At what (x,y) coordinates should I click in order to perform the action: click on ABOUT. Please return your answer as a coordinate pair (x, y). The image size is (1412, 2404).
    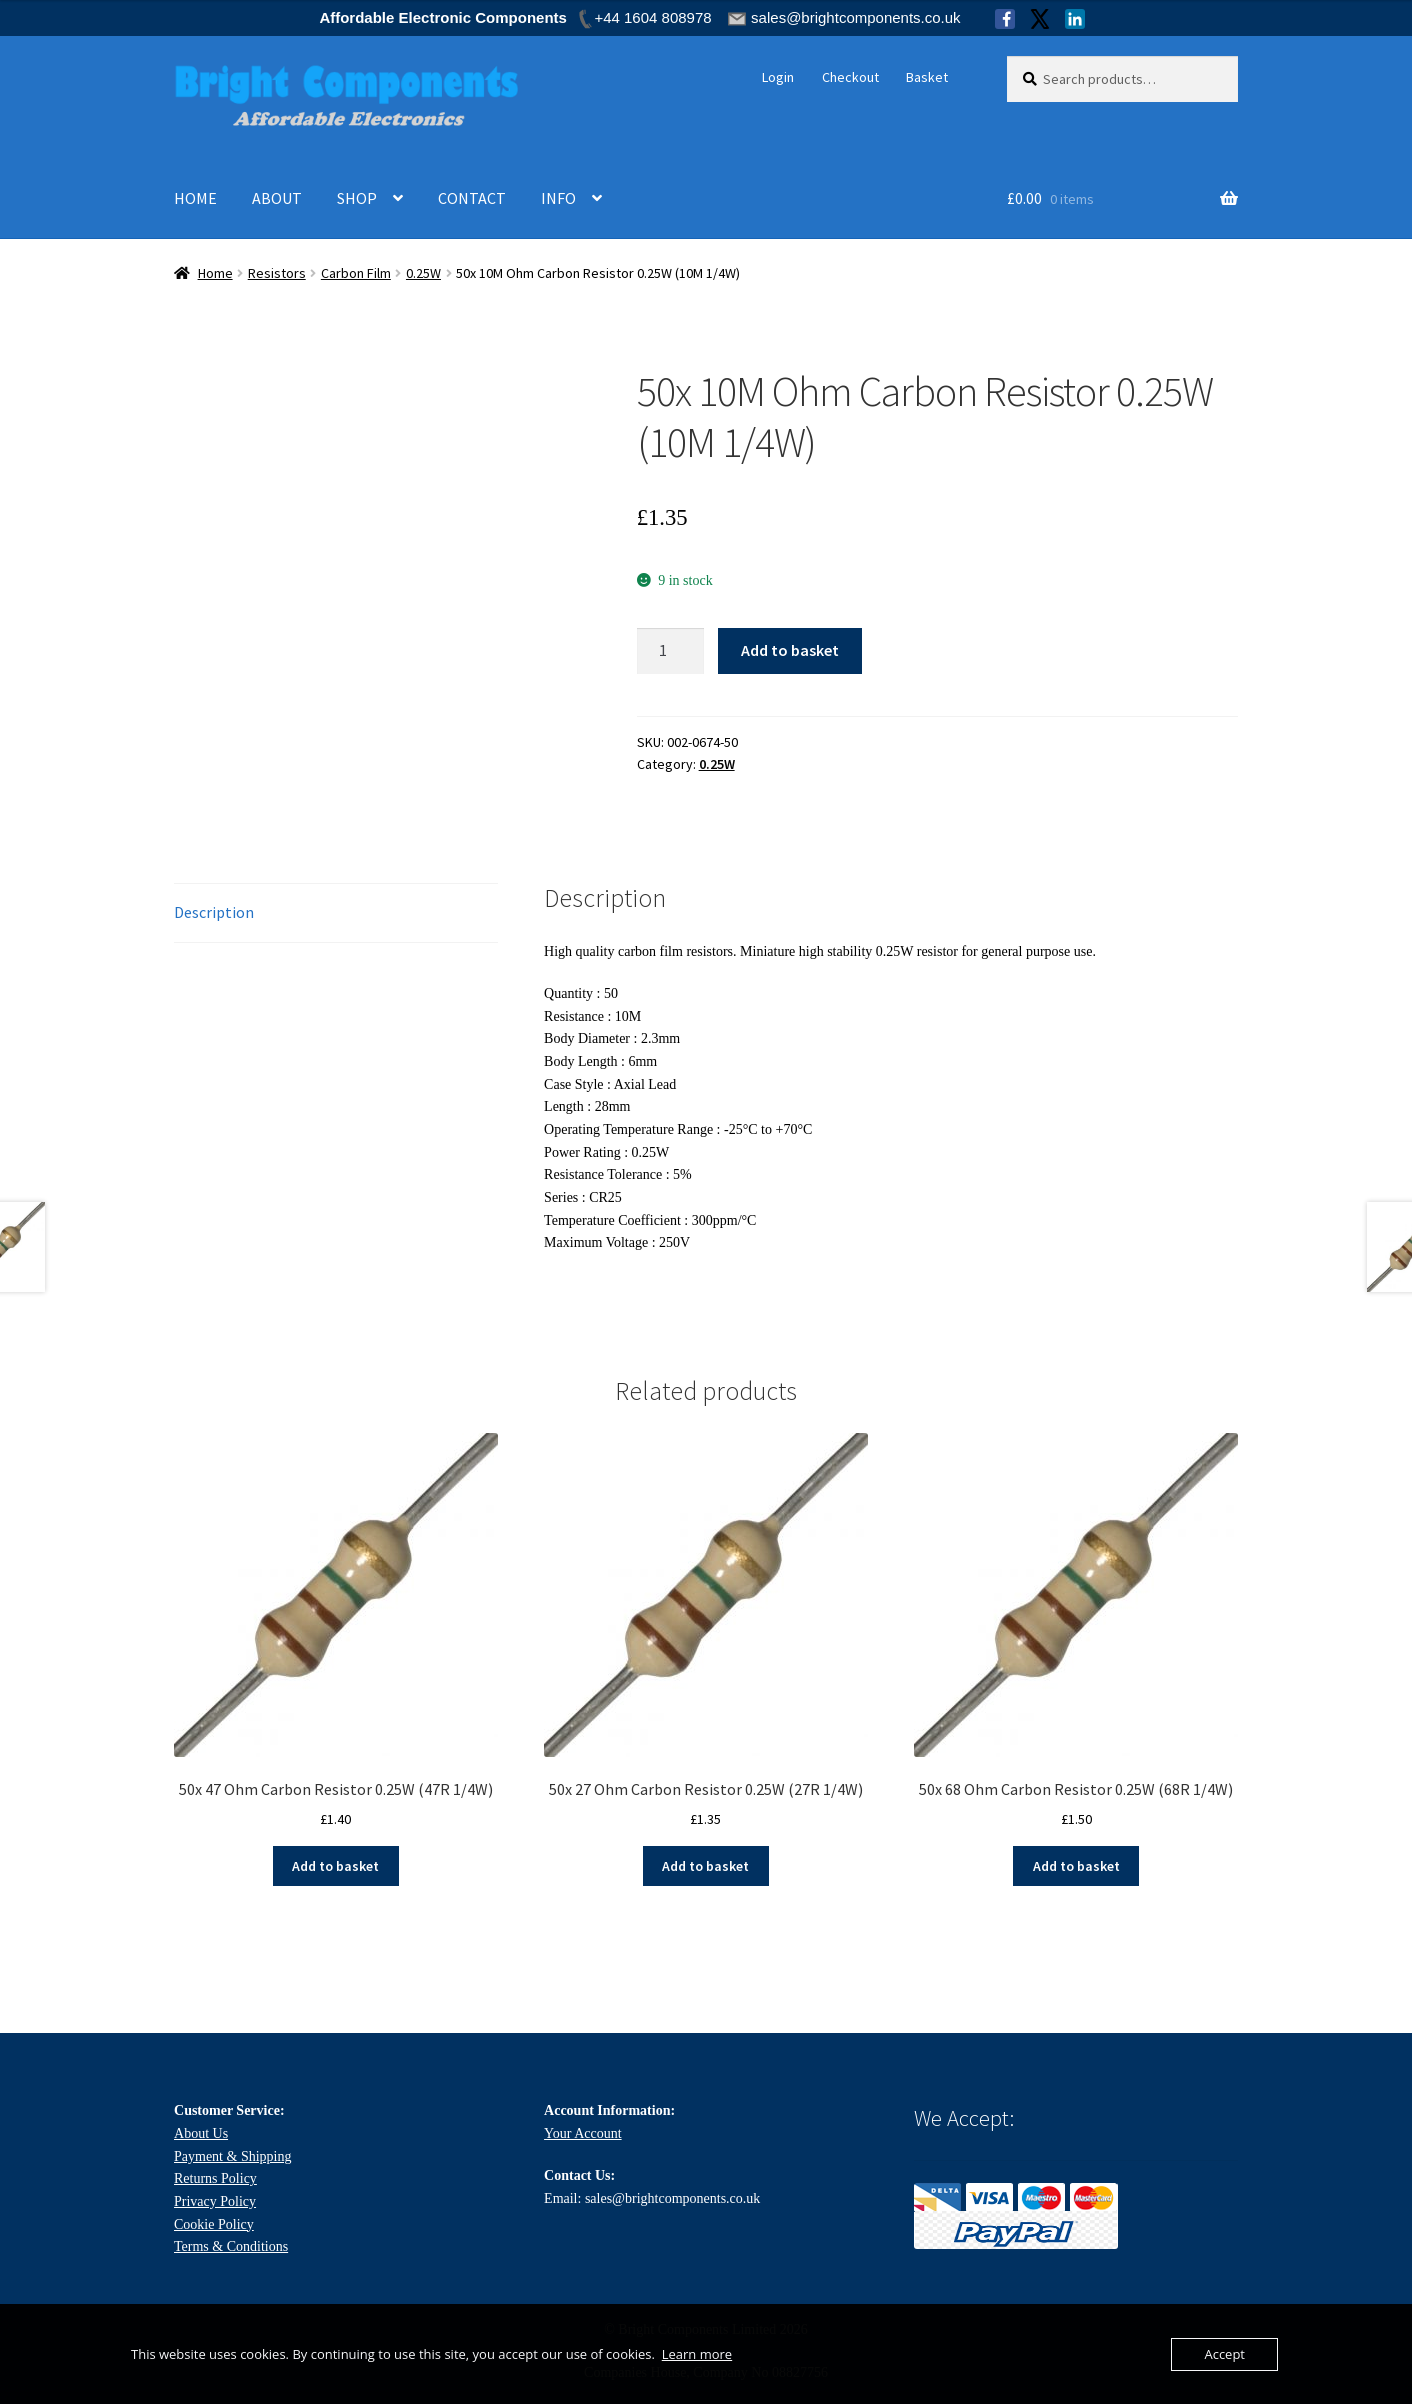
    Looking at the image, I should click on (277, 198).